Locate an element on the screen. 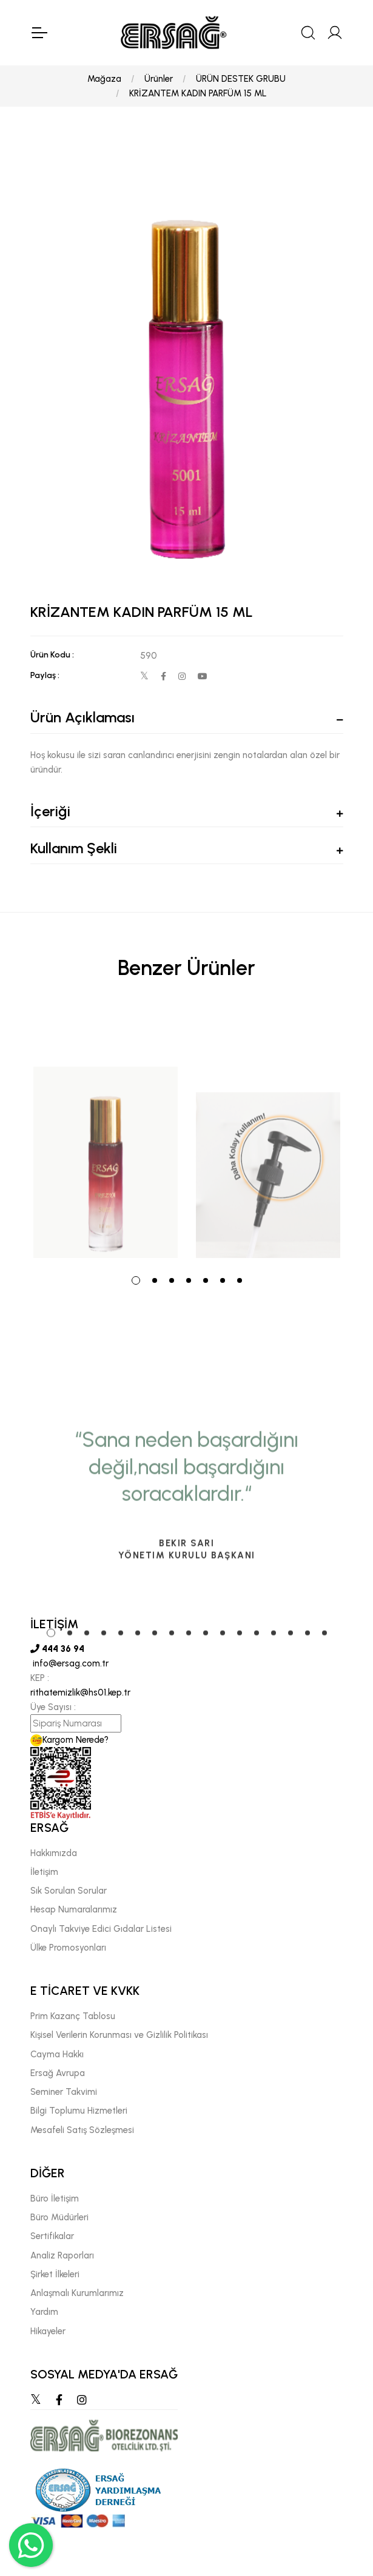  Büro İletişim is located at coordinates (54, 2198).